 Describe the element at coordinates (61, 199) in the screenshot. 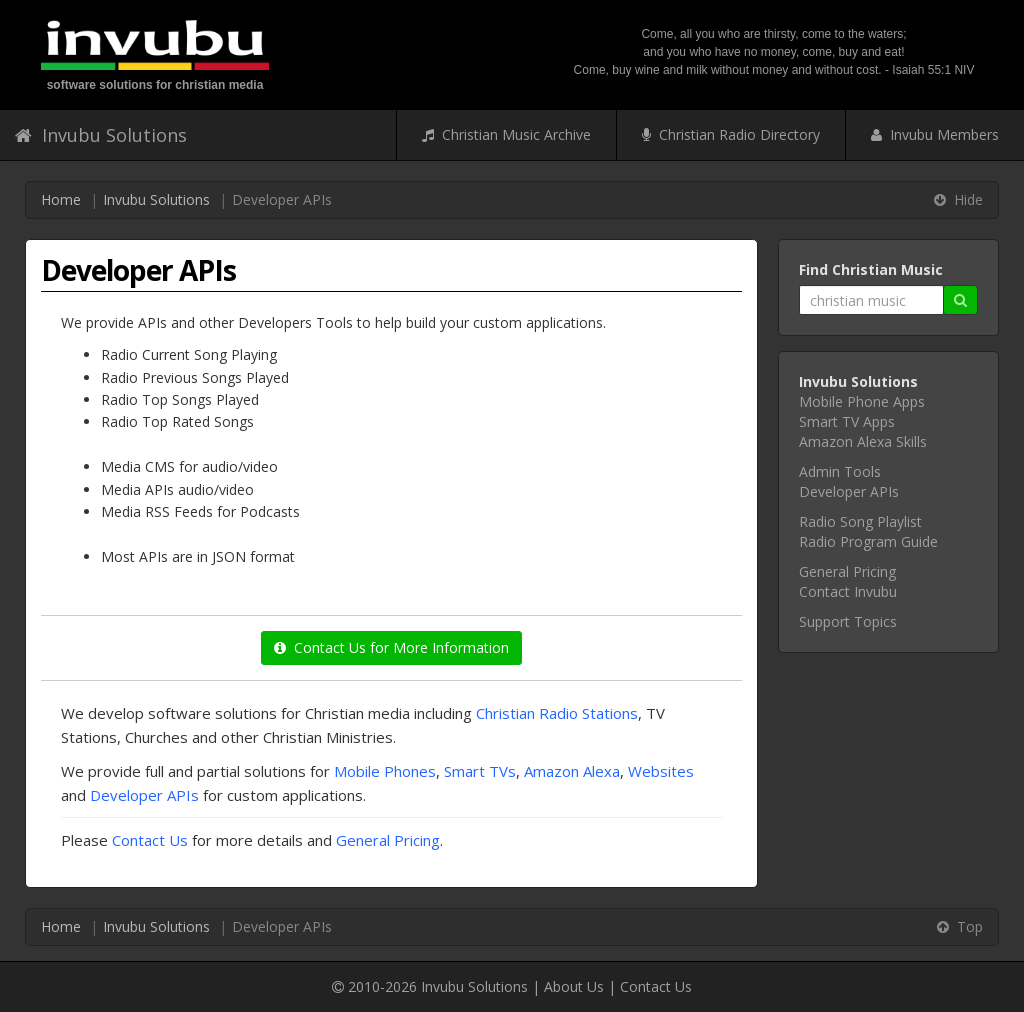

I see `Home` at that location.